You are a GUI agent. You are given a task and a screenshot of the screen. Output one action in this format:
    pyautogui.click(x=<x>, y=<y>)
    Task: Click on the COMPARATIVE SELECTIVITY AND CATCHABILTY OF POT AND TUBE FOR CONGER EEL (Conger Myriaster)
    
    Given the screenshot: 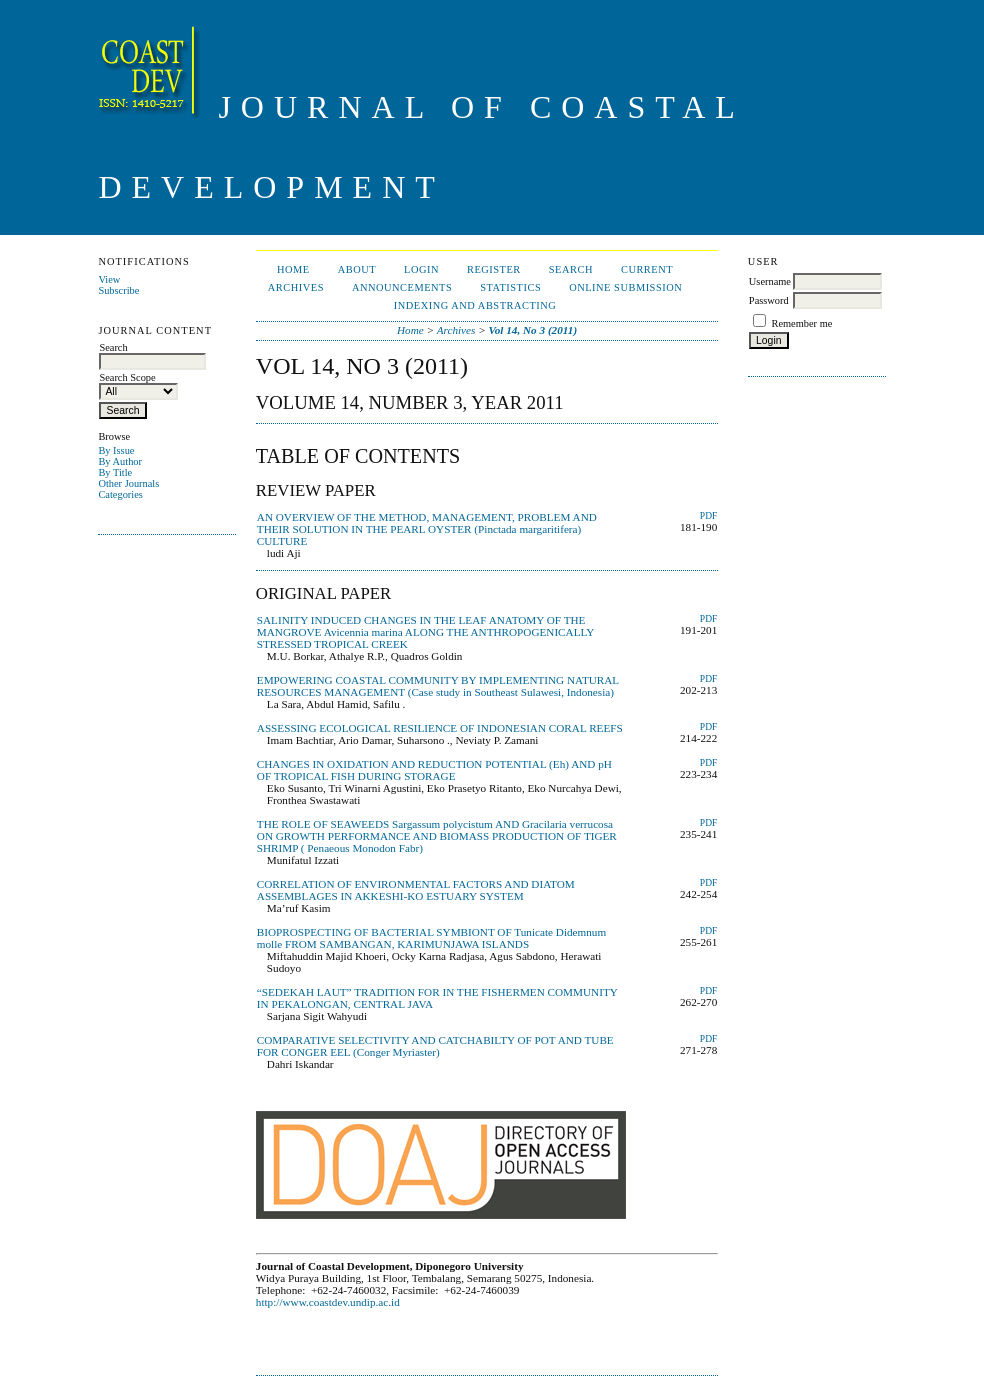 What is the action you would take?
    pyautogui.click(x=435, y=1046)
    